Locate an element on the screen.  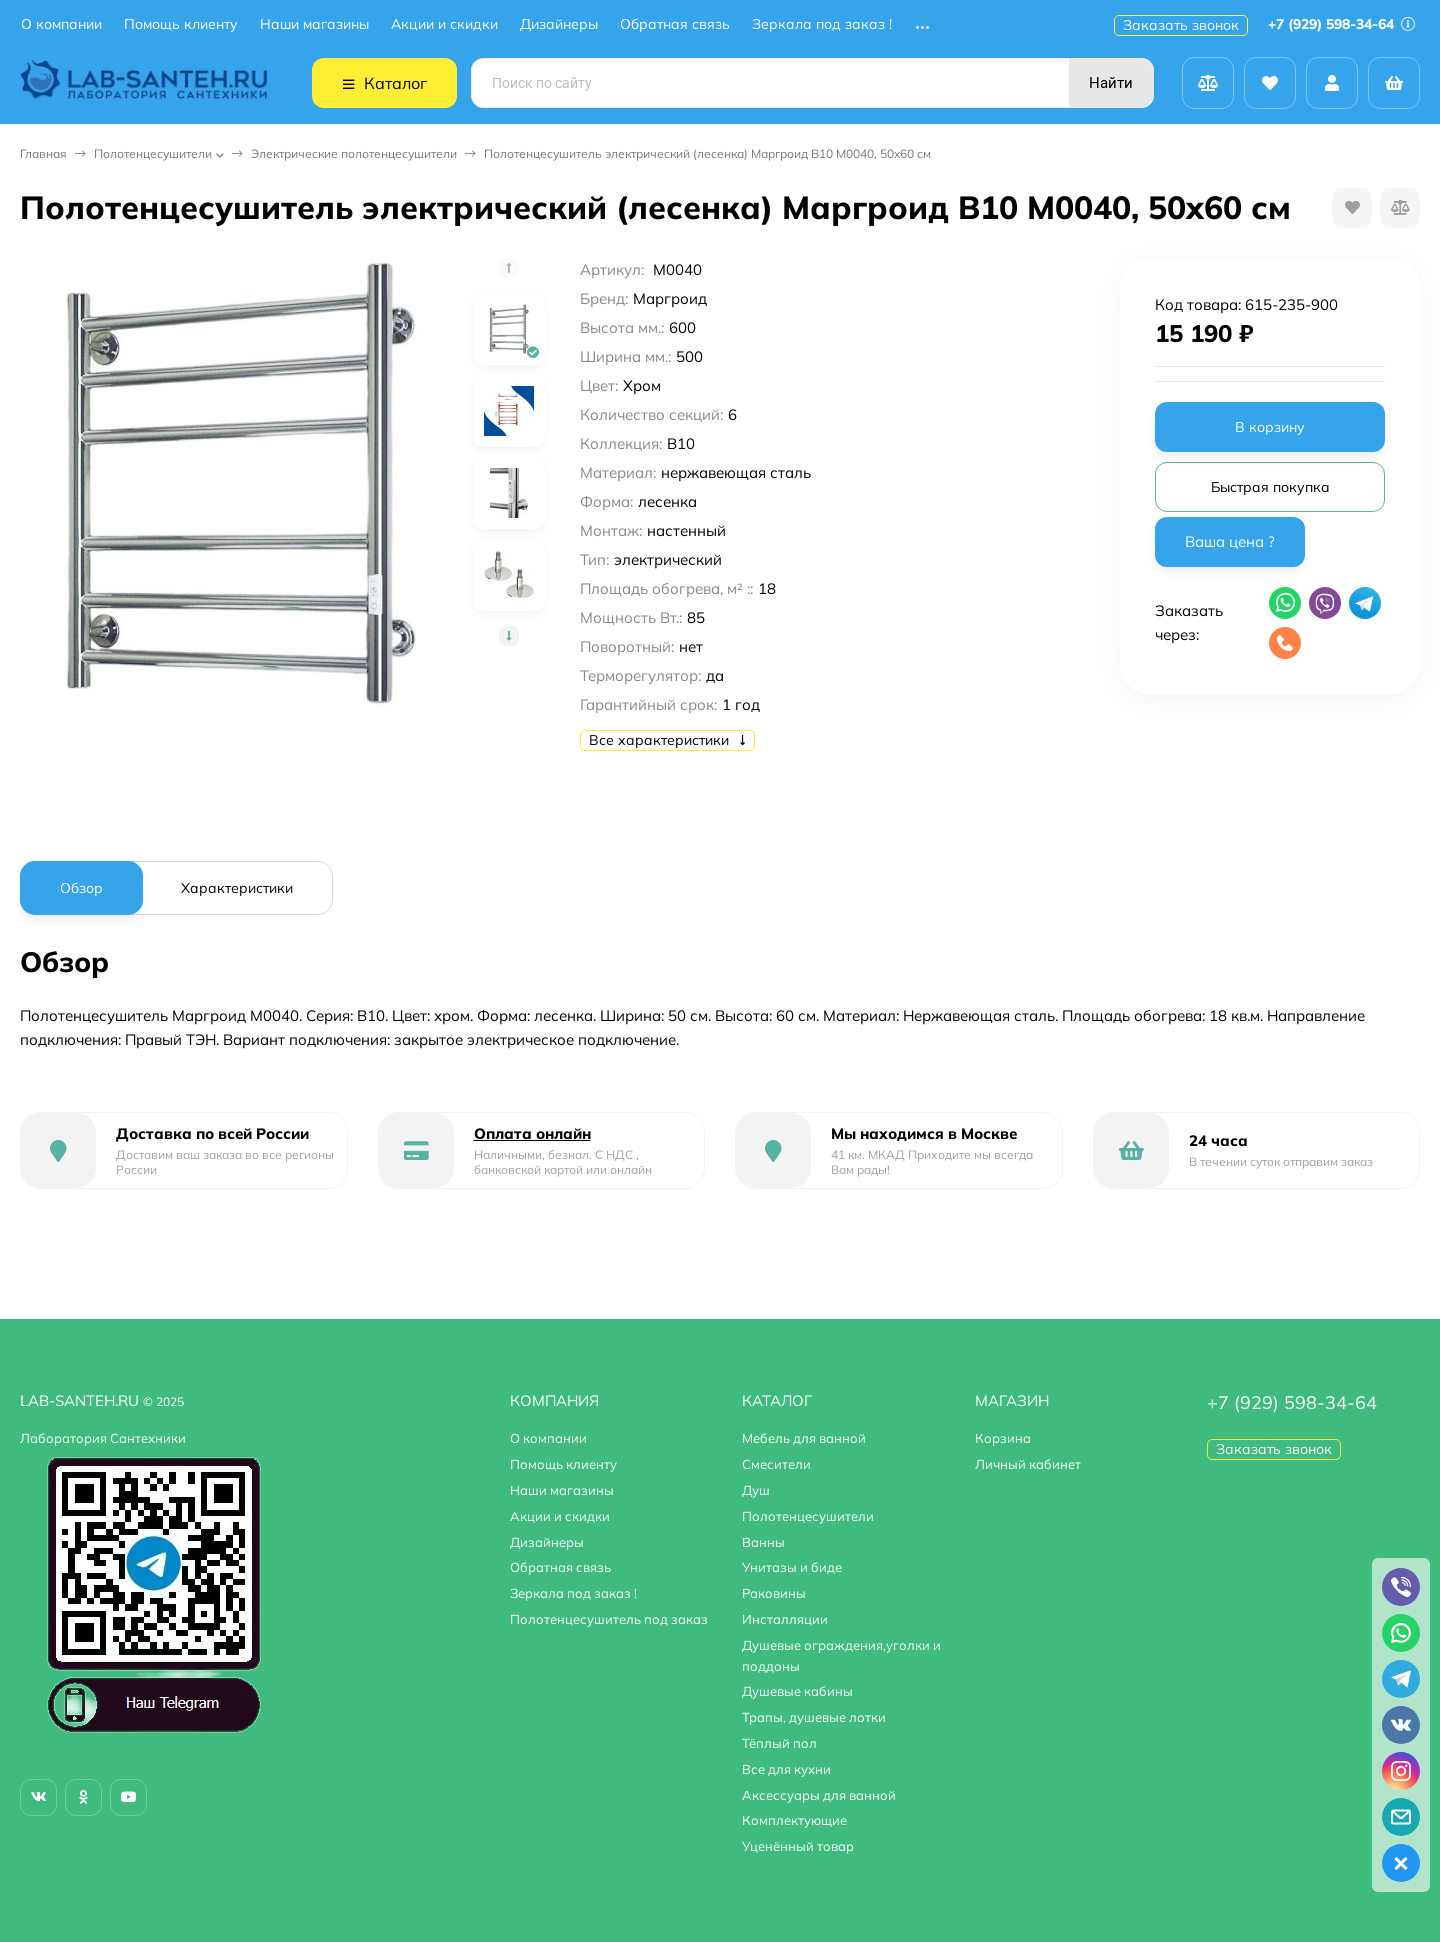
Акции и скидки is located at coordinates (444, 24).